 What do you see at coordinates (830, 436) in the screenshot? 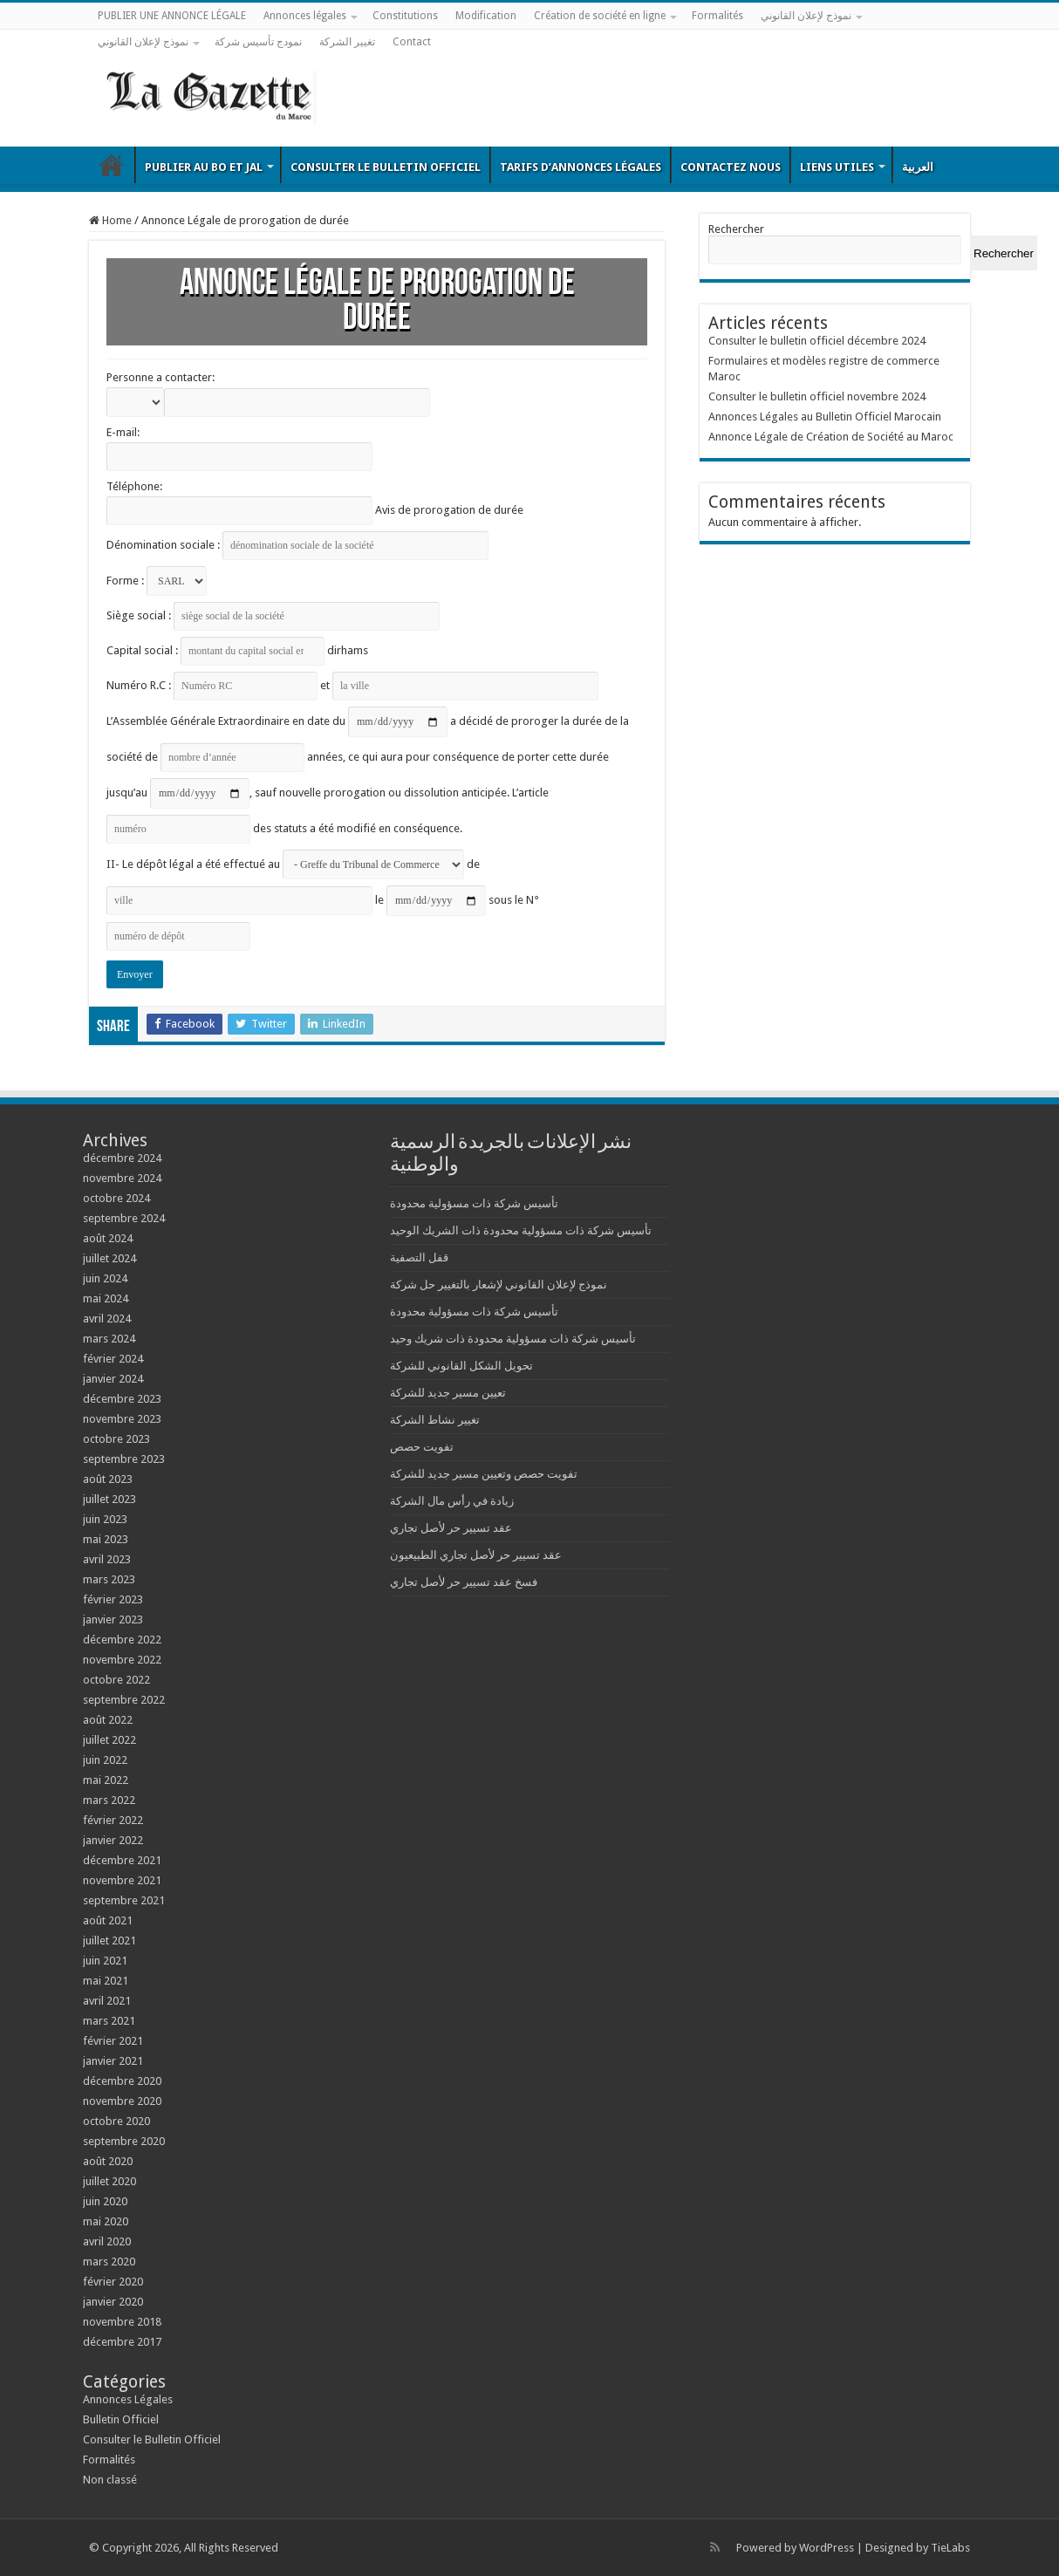
I see `Annonce Légale de Création de Société au Maroc` at bounding box center [830, 436].